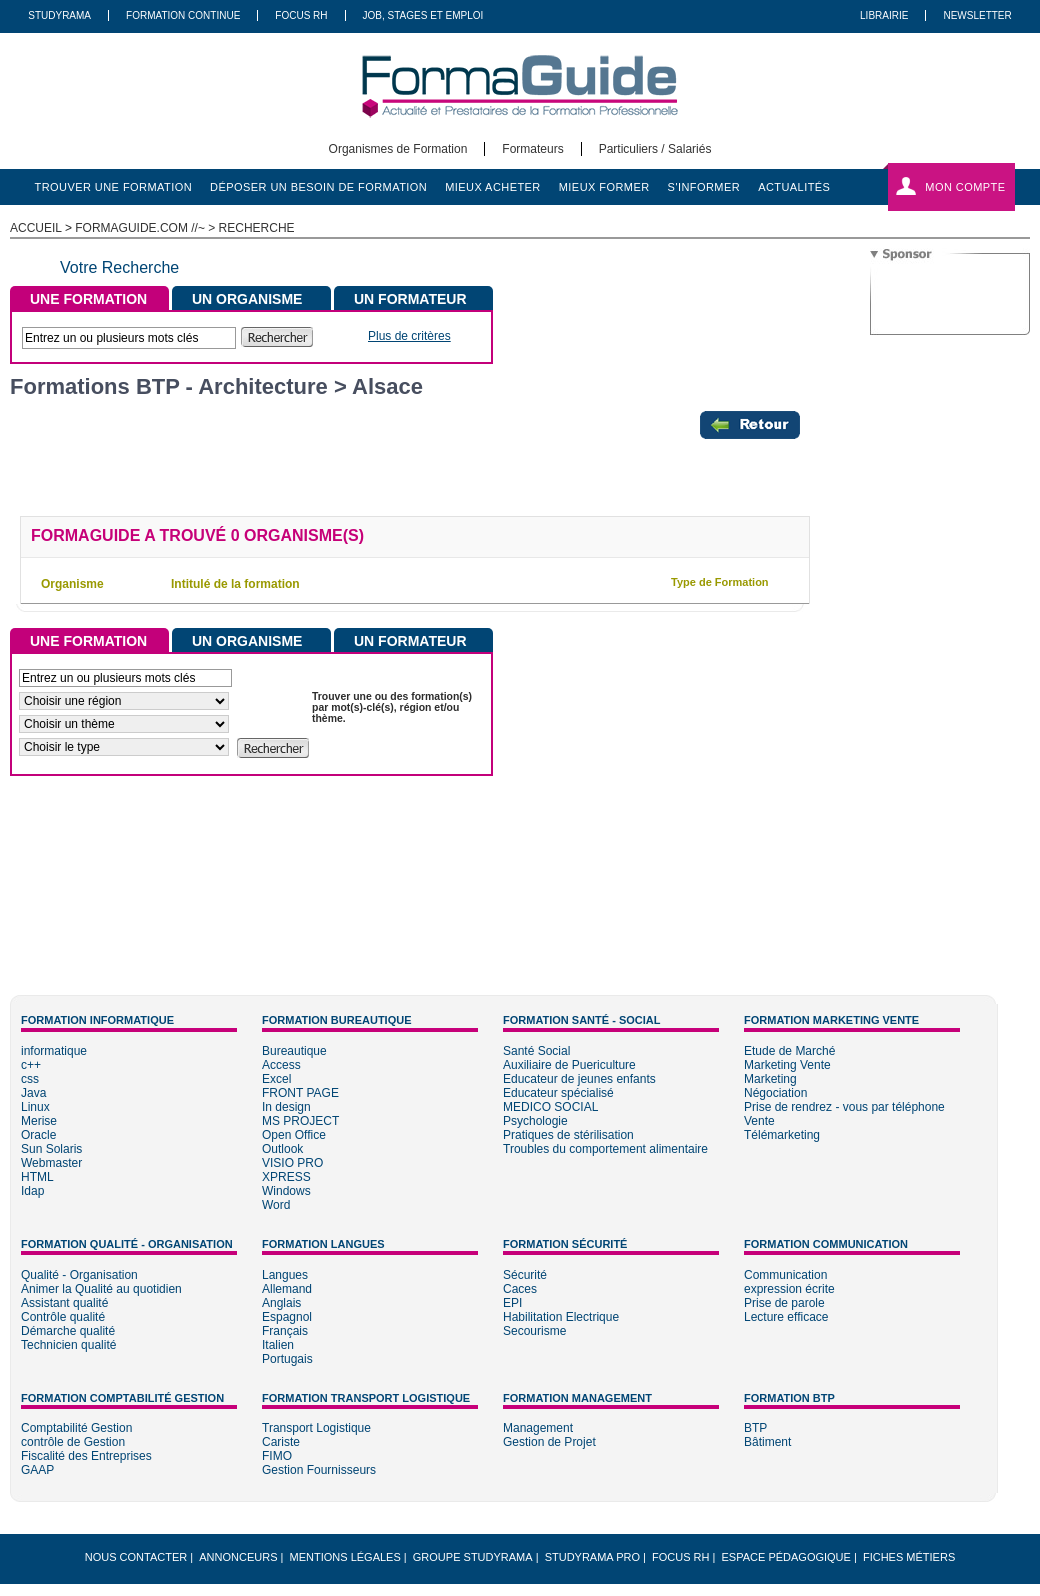 The image size is (1040, 1596). I want to click on Mon compte, so click(965, 187).